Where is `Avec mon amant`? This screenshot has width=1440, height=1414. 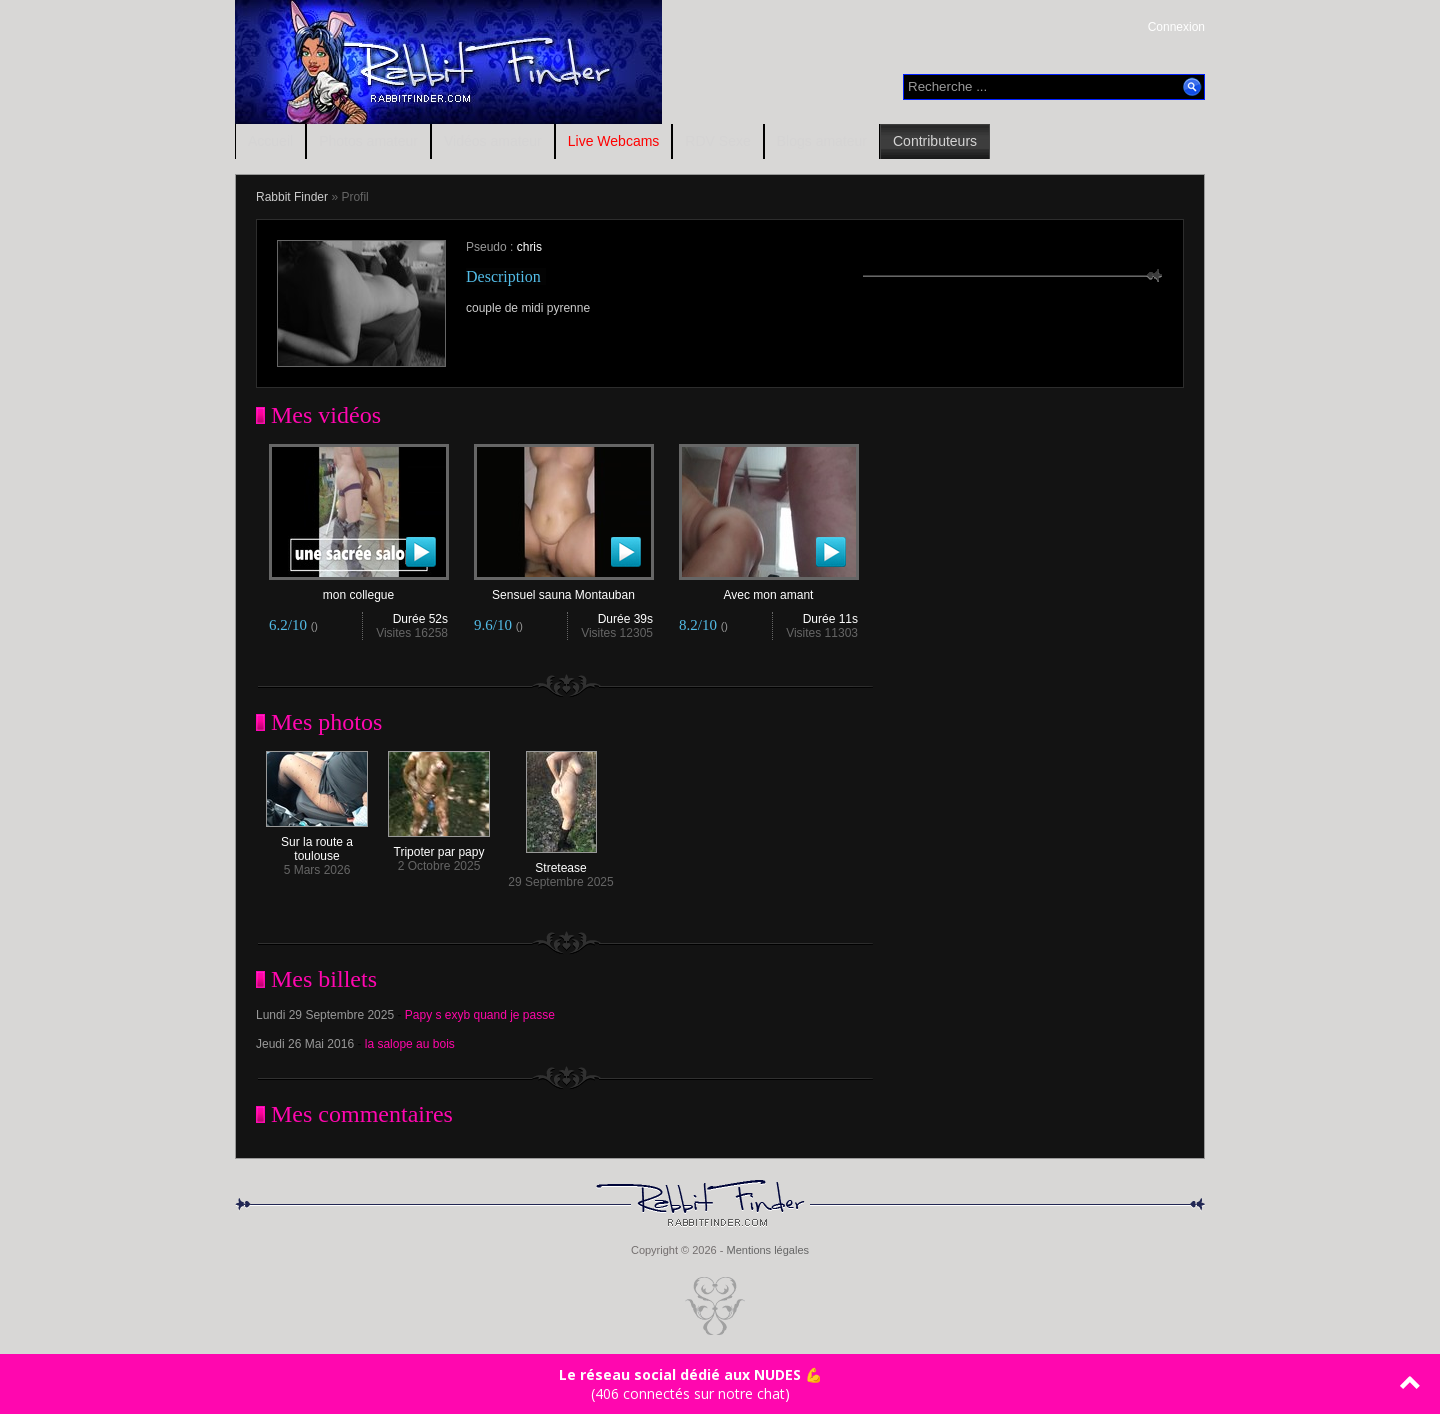
Avec mon amant is located at coordinates (769, 589).